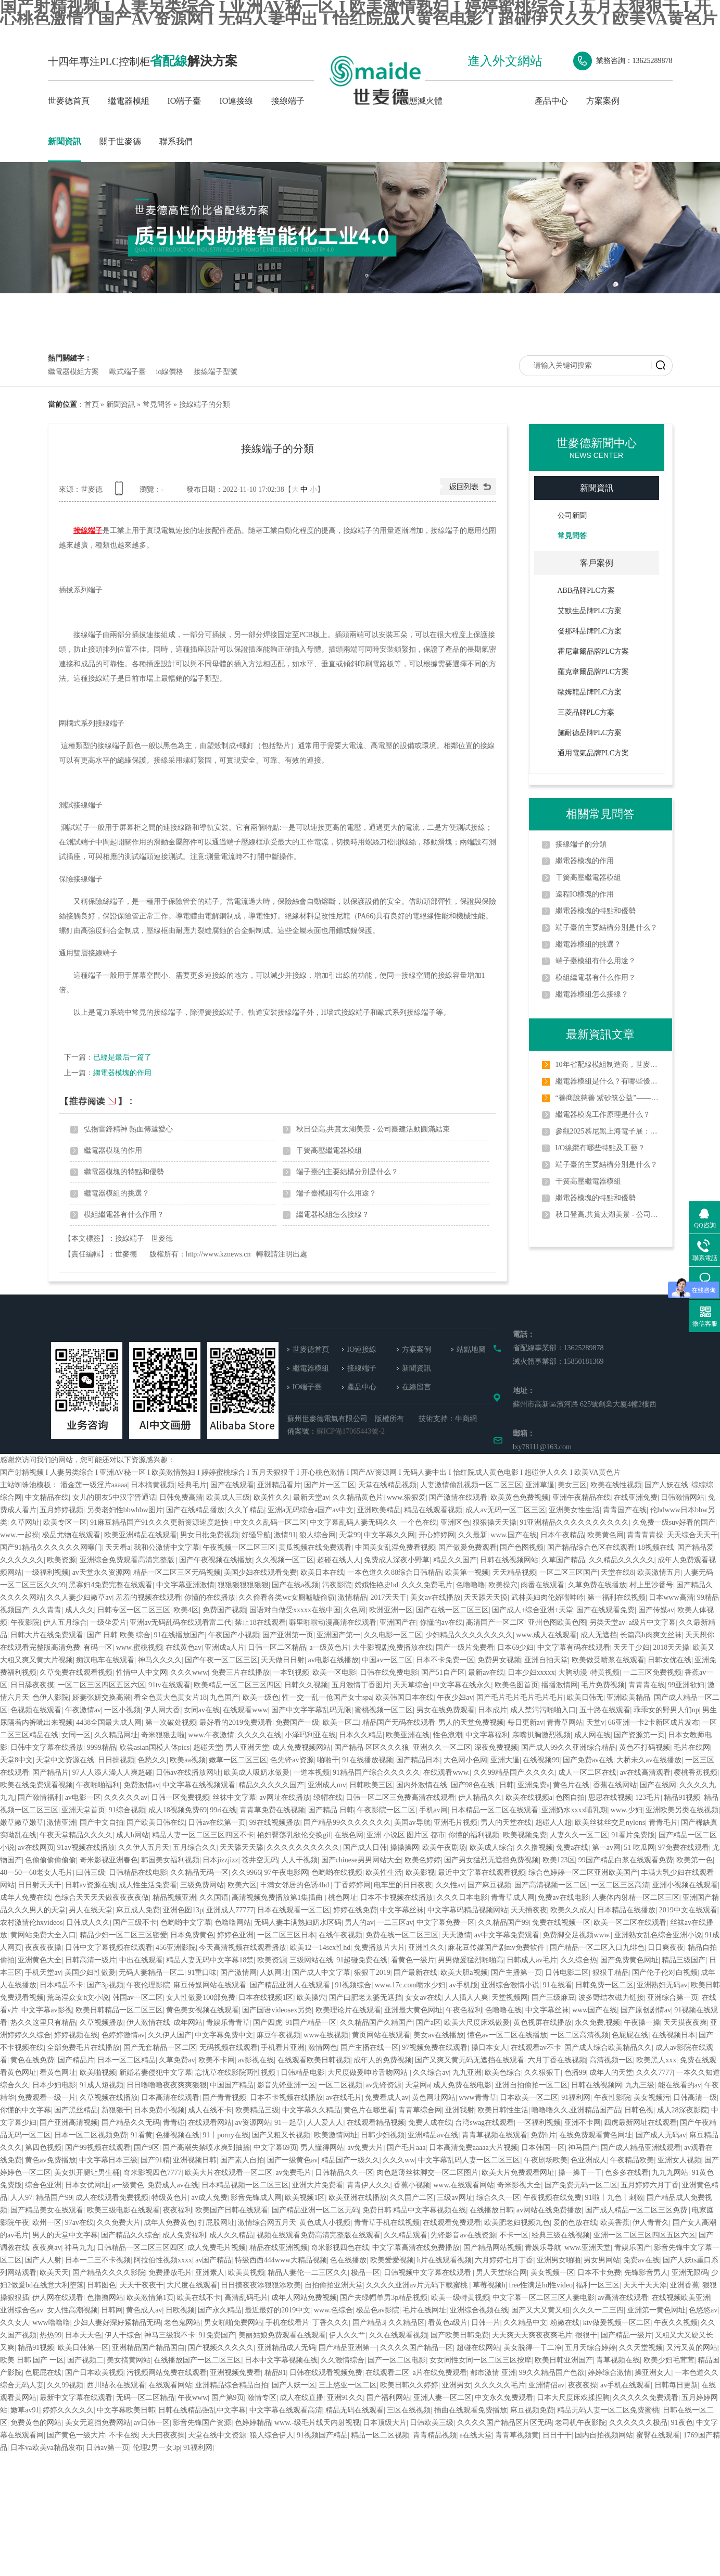 The image size is (720, 2576). What do you see at coordinates (336, 1585) in the screenshot?
I see `污夜影院` at bounding box center [336, 1585].